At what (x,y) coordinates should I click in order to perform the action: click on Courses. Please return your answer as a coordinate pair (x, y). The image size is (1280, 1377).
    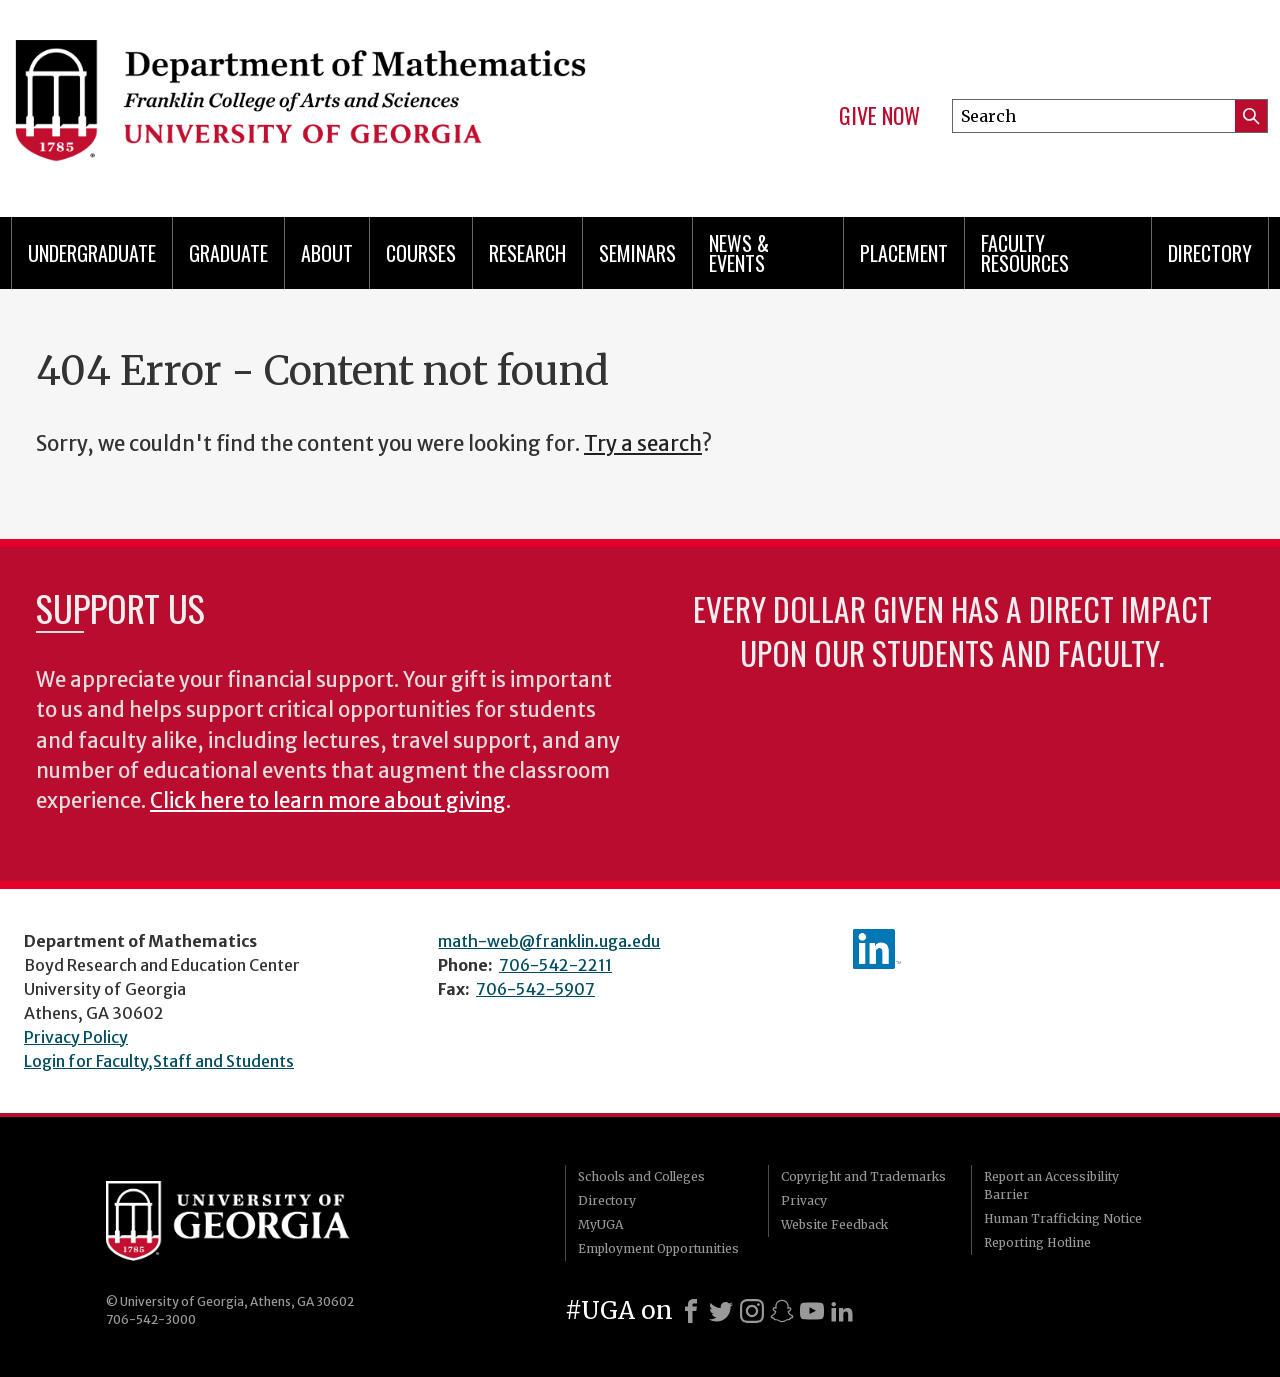
    Looking at the image, I should click on (421, 253).